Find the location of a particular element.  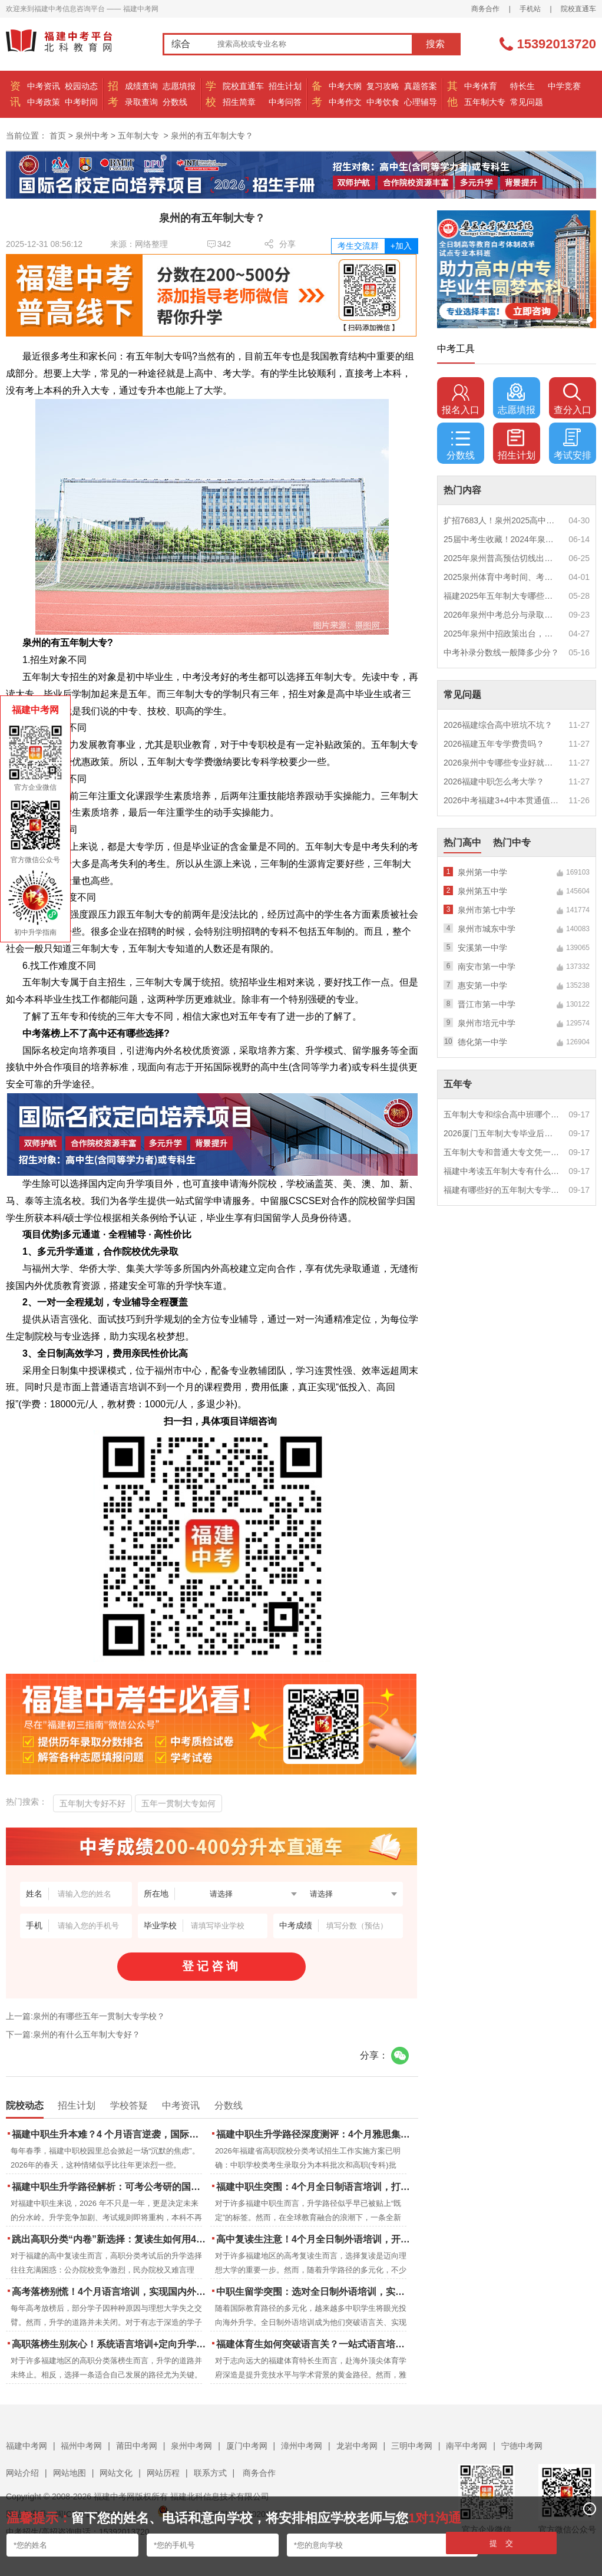

五年制大专和综合高中班哪个更值得读？ is located at coordinates (502, 1114).